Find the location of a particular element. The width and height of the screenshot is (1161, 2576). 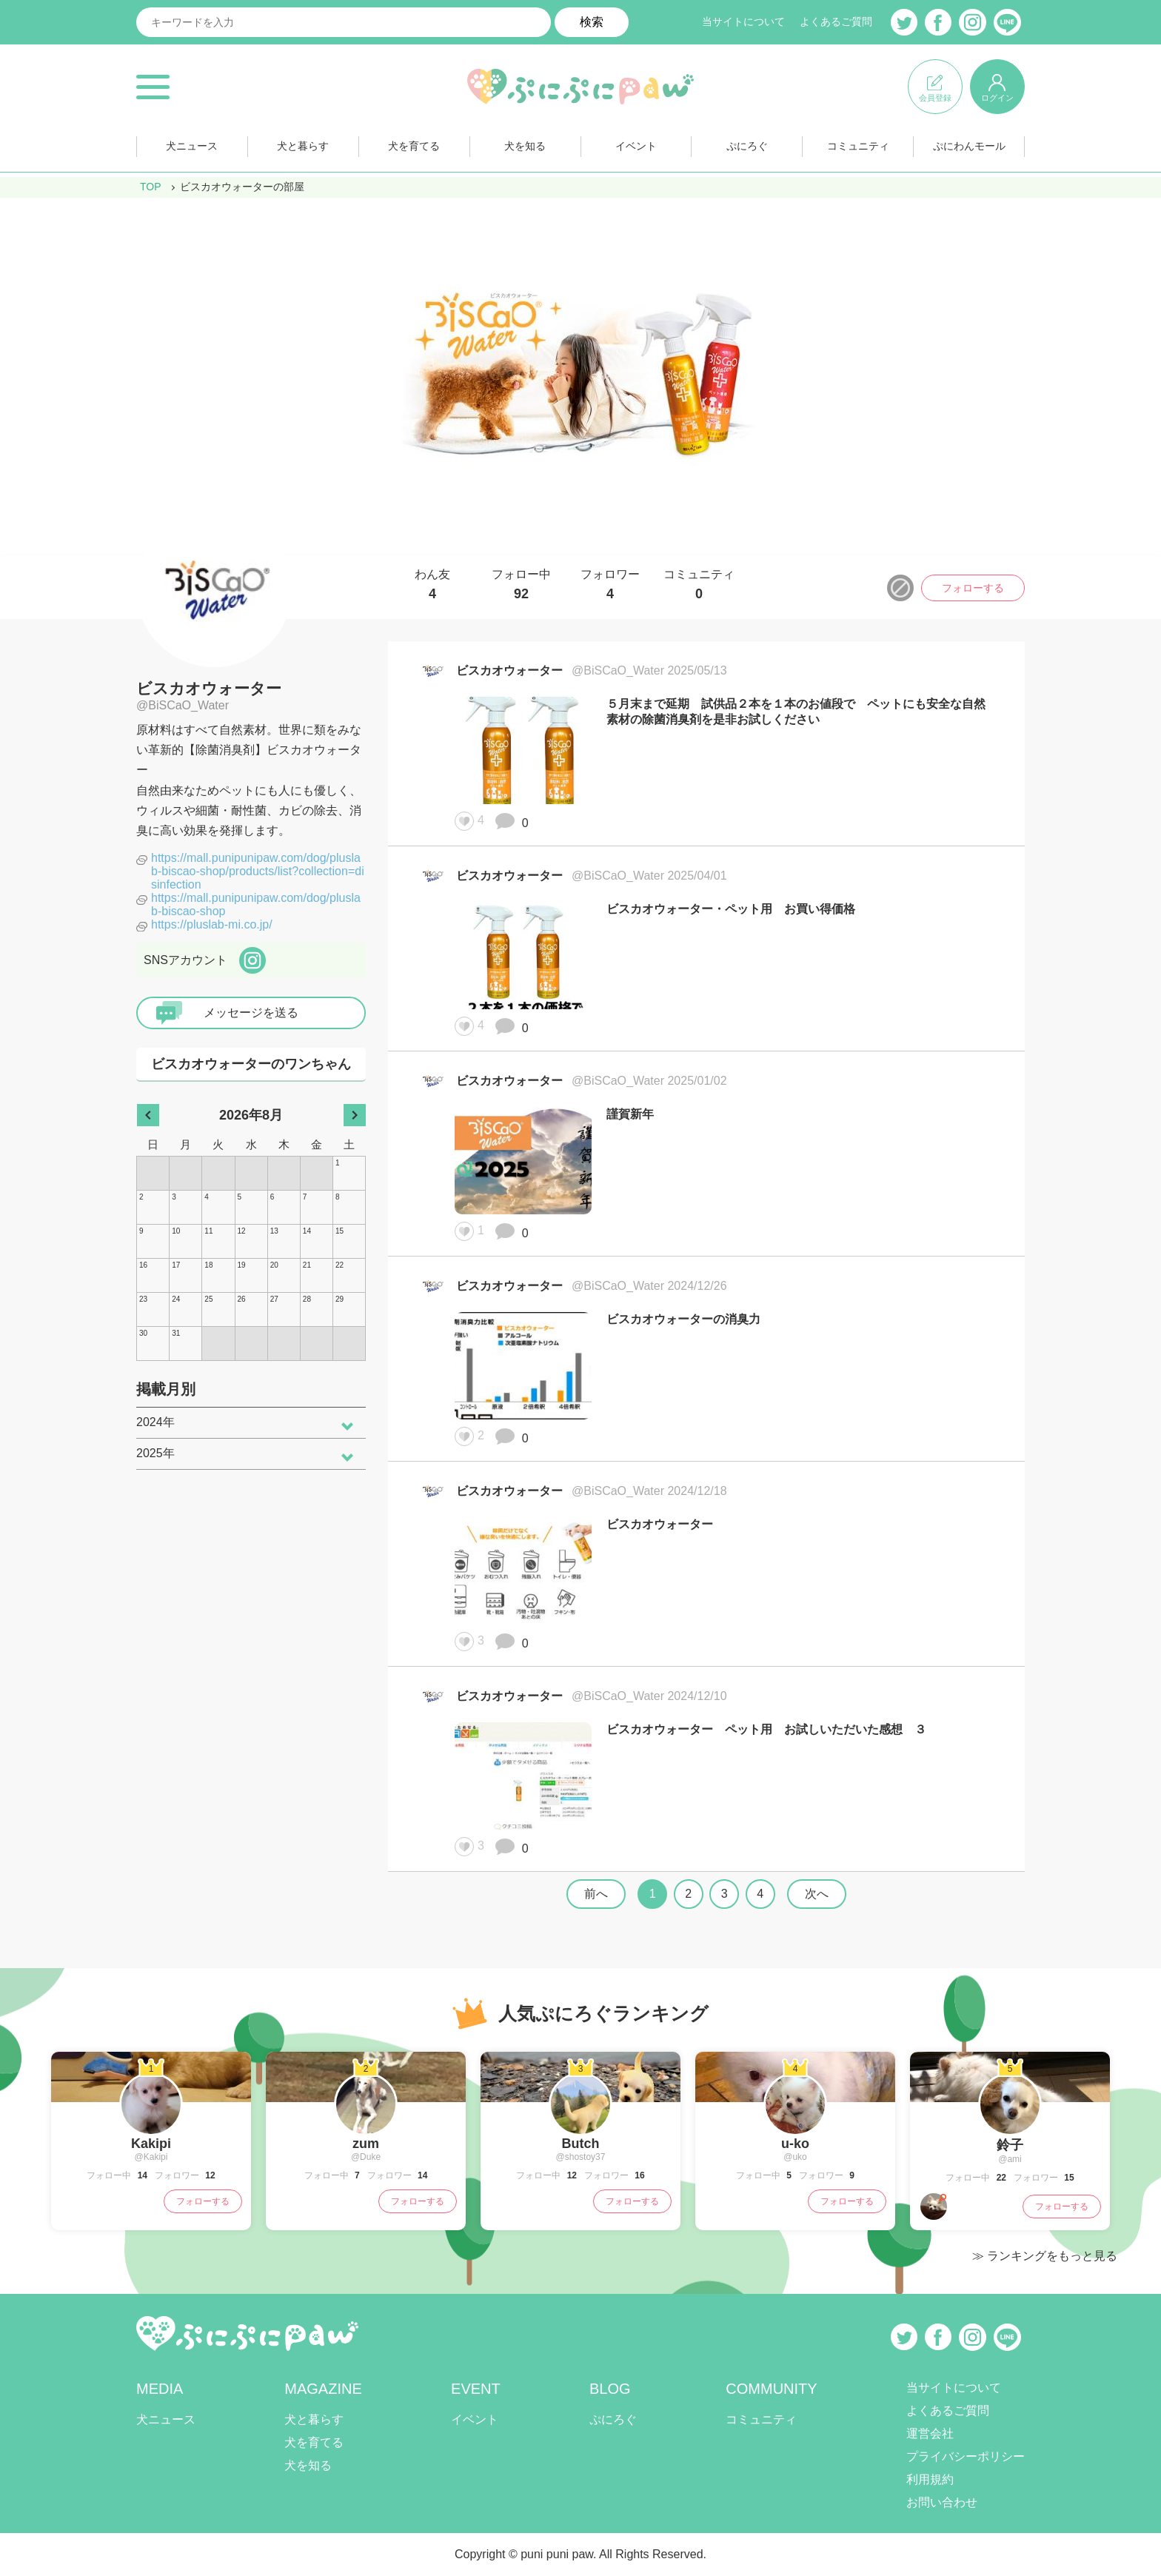

u-ko is located at coordinates (795, 2143).